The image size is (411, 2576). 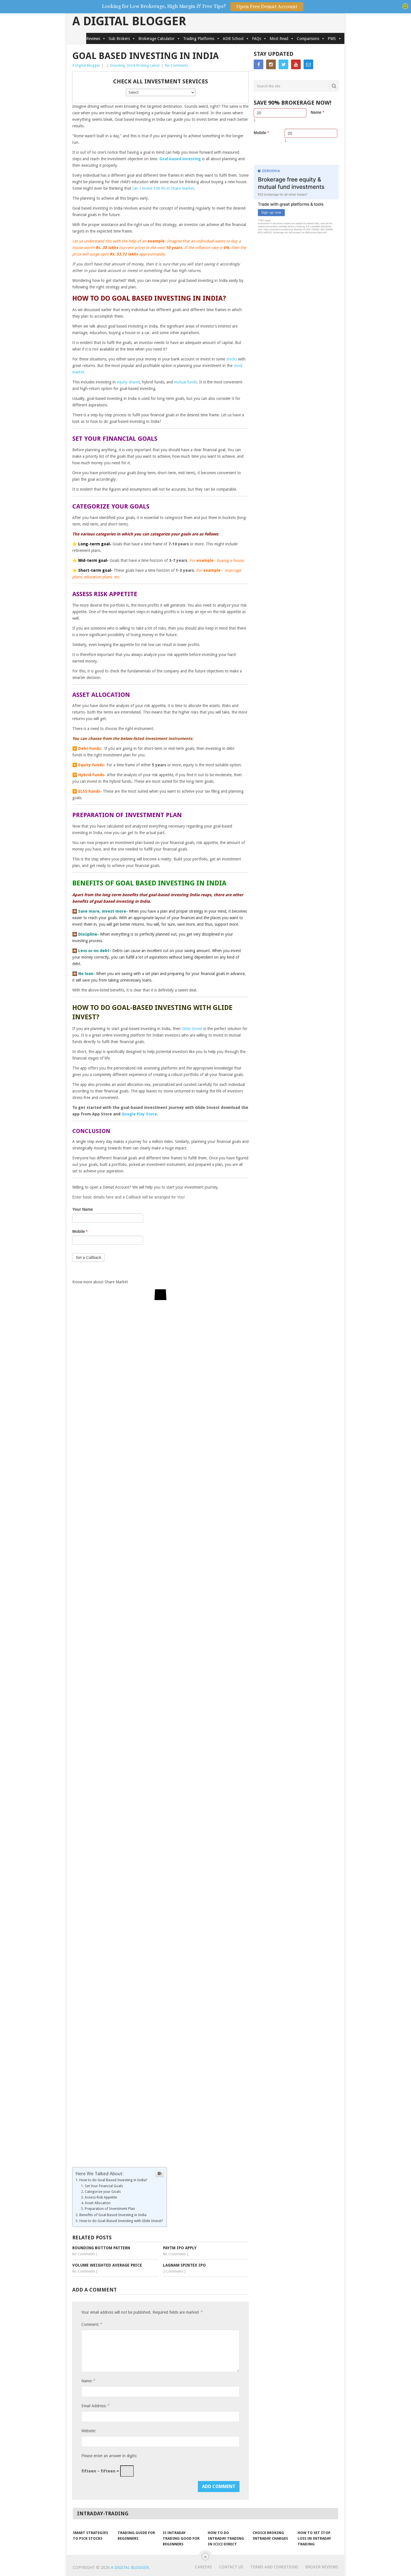 I want to click on Careers, so click(x=203, y=2567).